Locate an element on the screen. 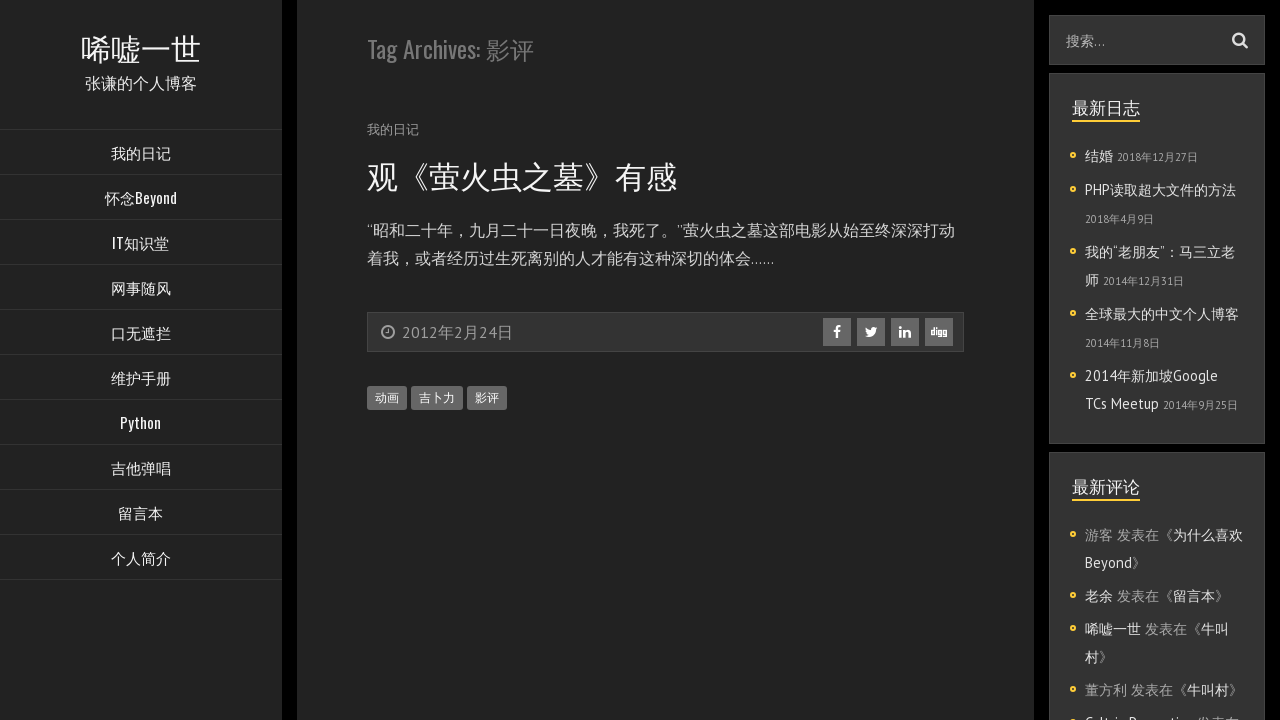 Image resolution: width=1280 pixels, height=720 pixels. 网事随风 is located at coordinates (141, 290).